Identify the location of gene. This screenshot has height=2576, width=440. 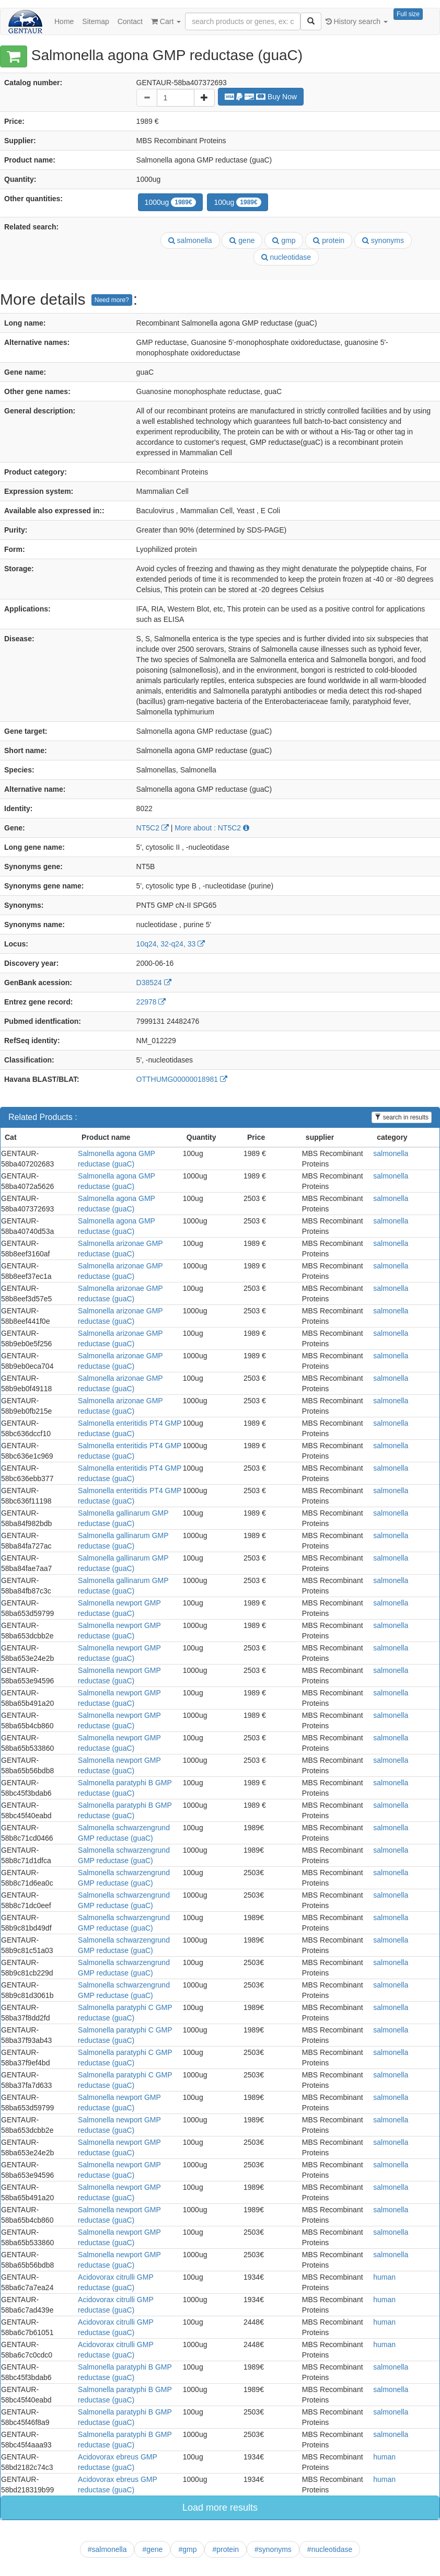
(241, 240).